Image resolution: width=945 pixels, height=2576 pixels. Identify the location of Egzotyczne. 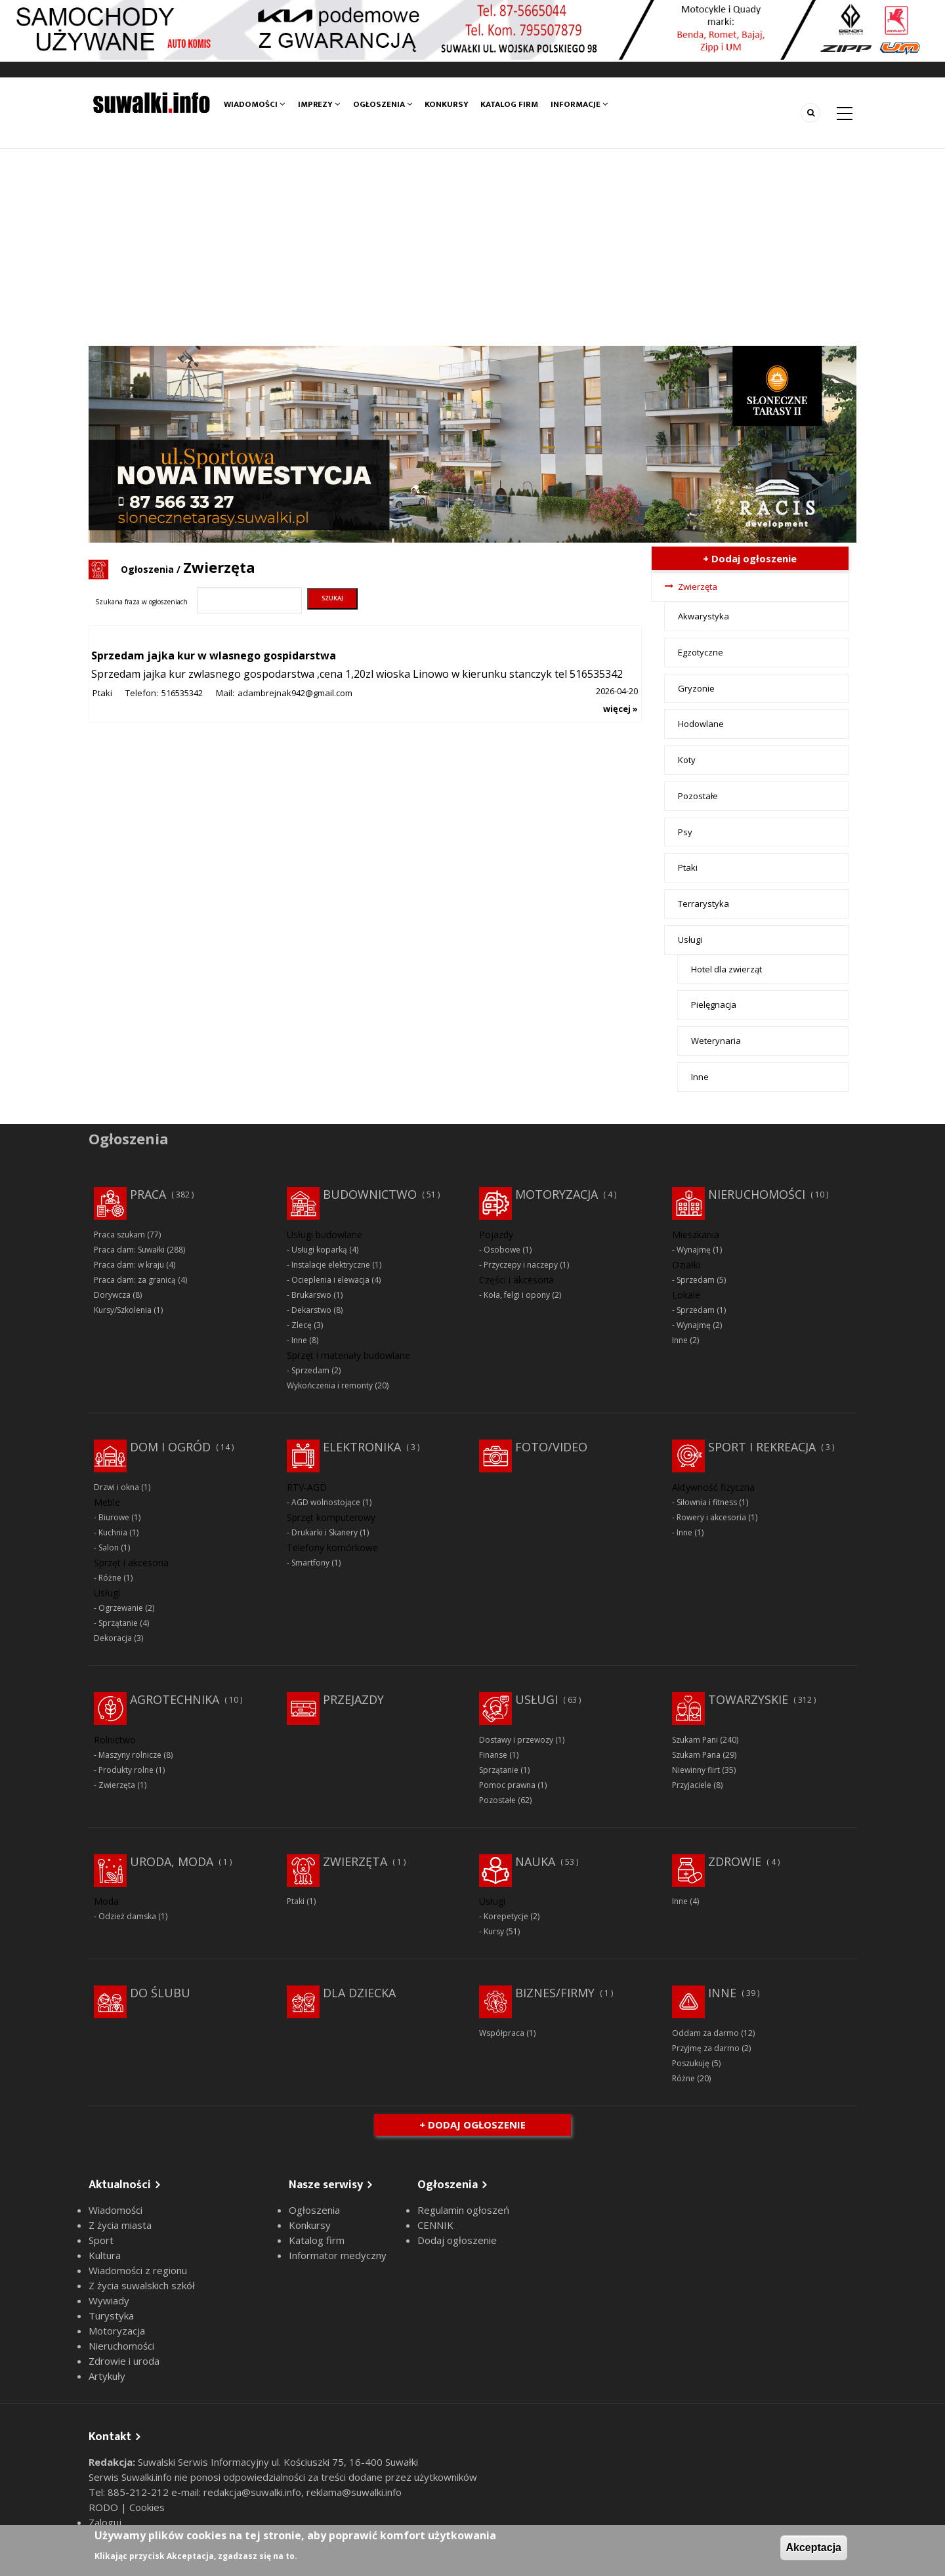
(700, 652).